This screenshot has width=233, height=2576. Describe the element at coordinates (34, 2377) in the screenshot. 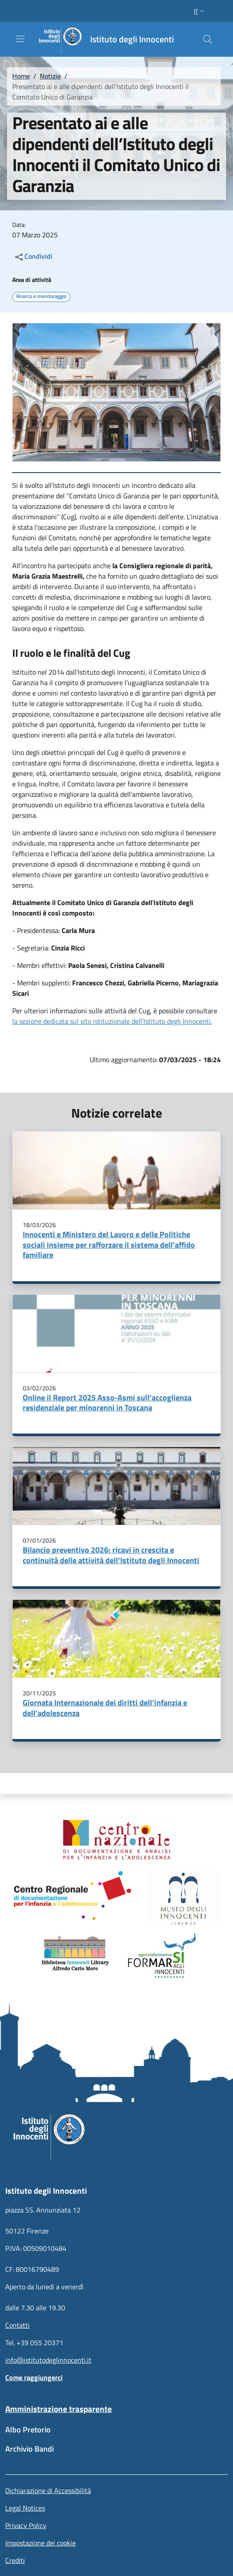

I see `Come raggiungerci` at that location.